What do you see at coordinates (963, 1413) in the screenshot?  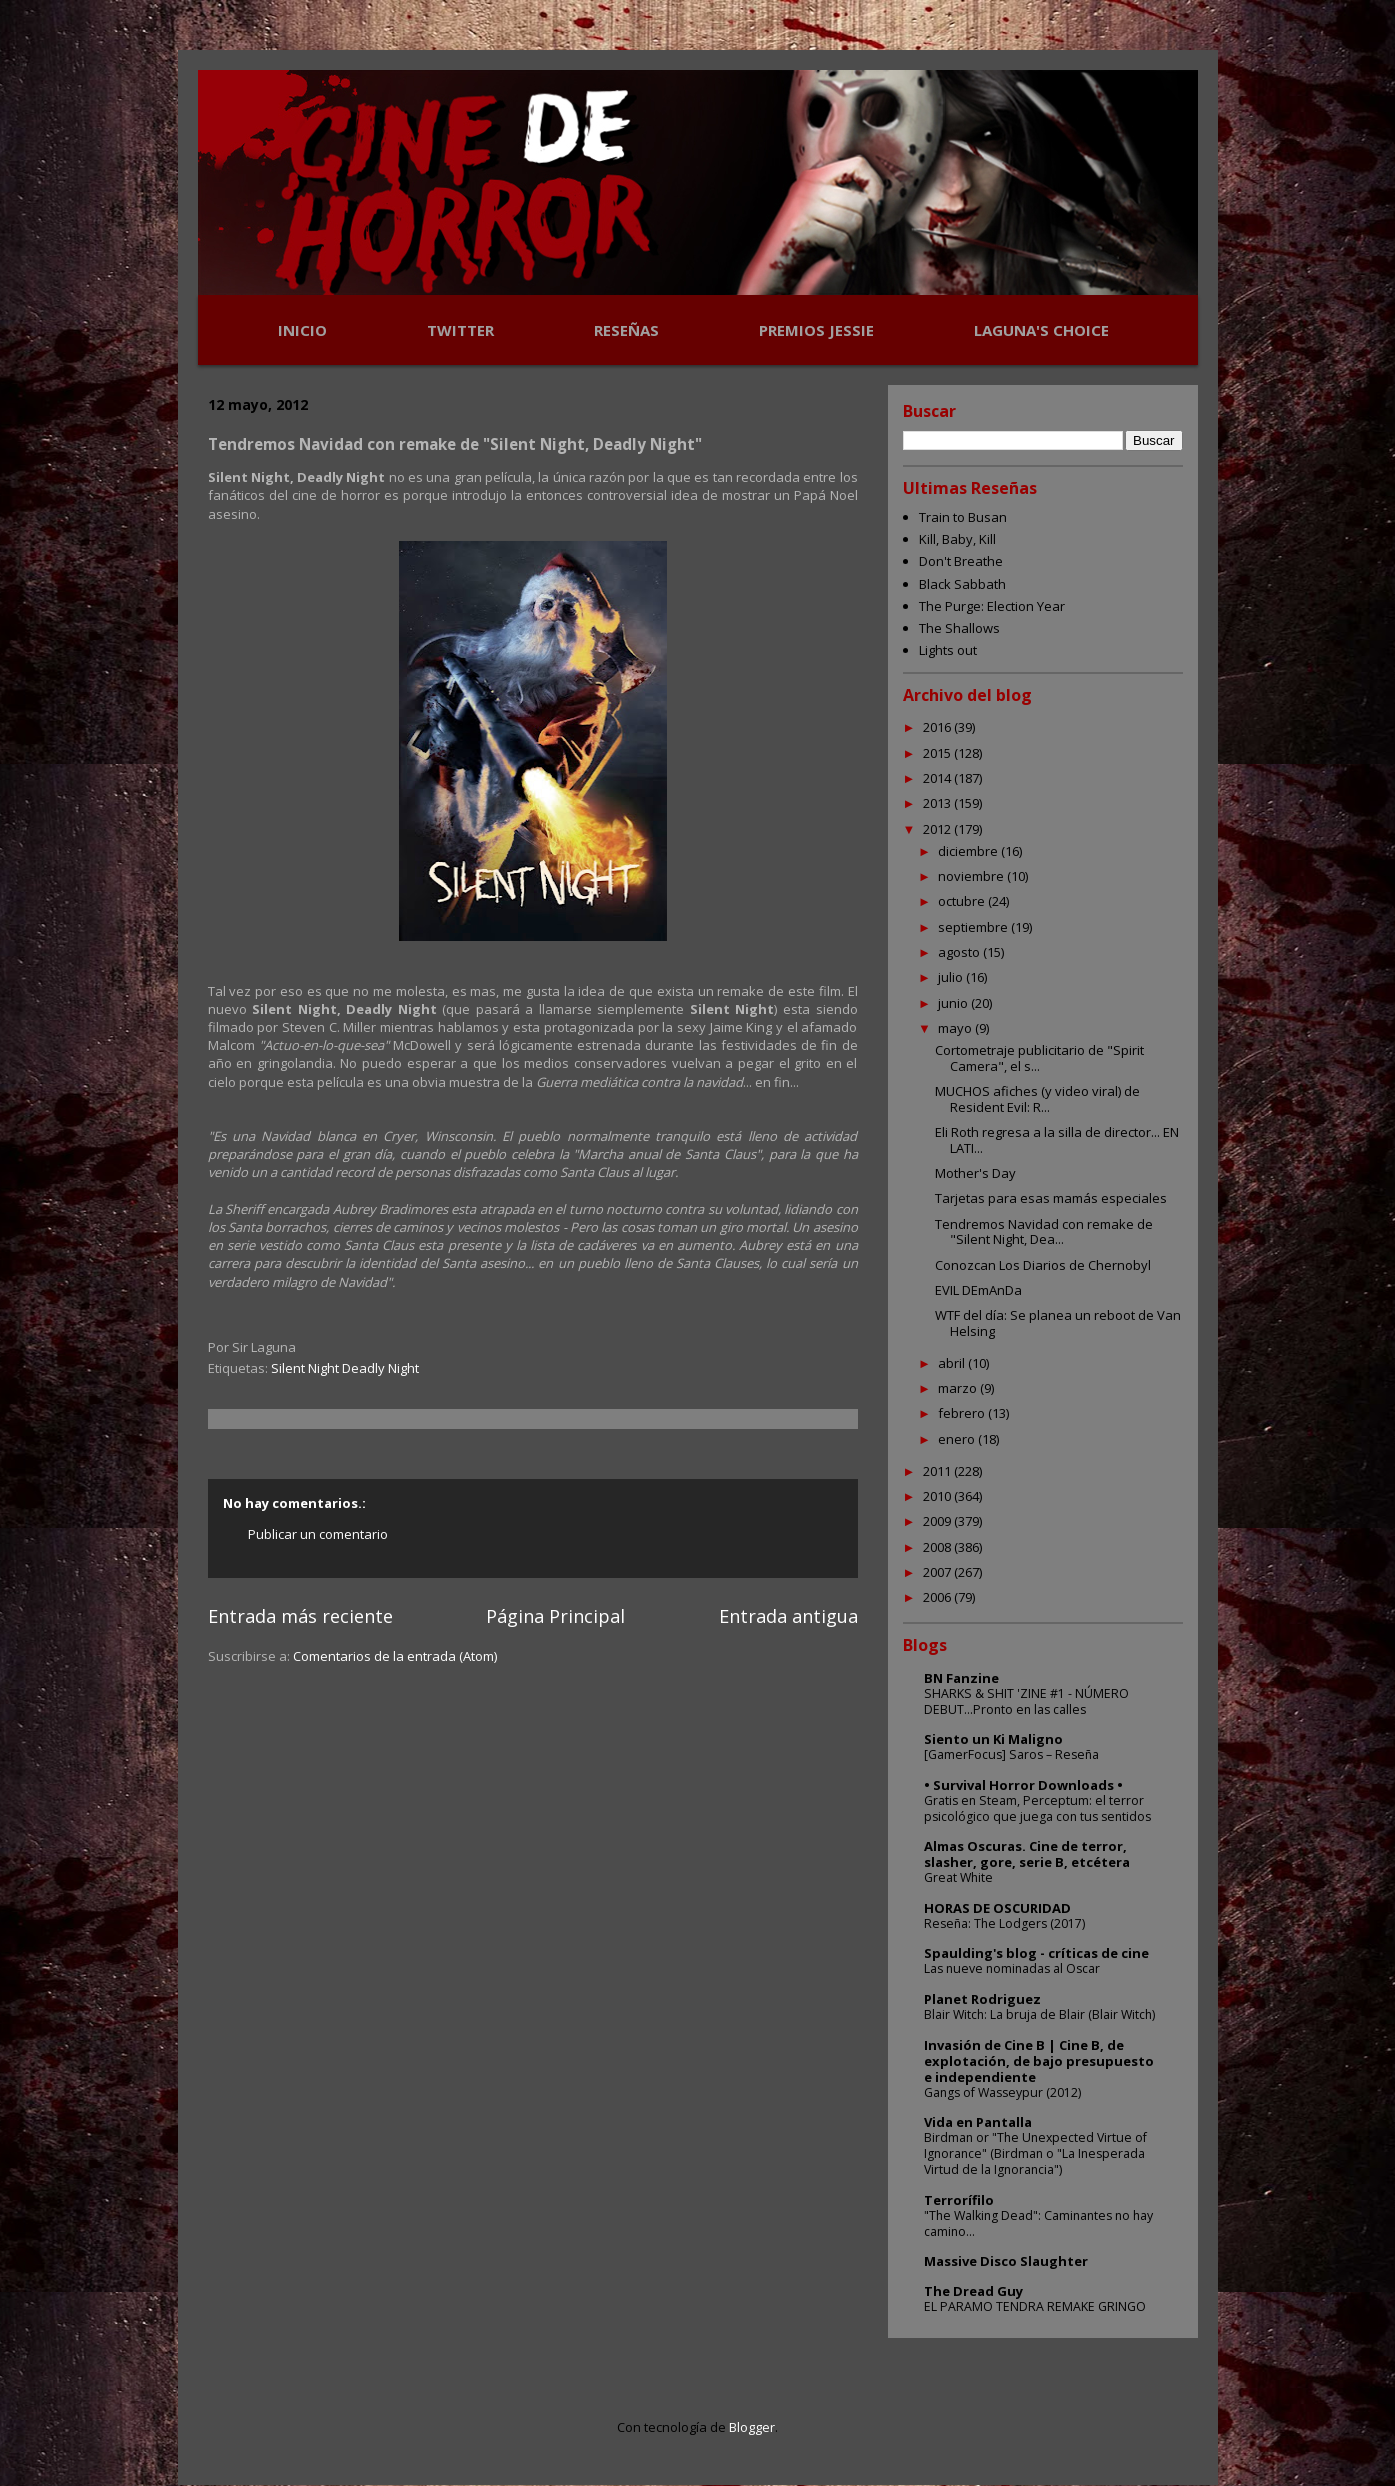 I see `febrero` at bounding box center [963, 1413].